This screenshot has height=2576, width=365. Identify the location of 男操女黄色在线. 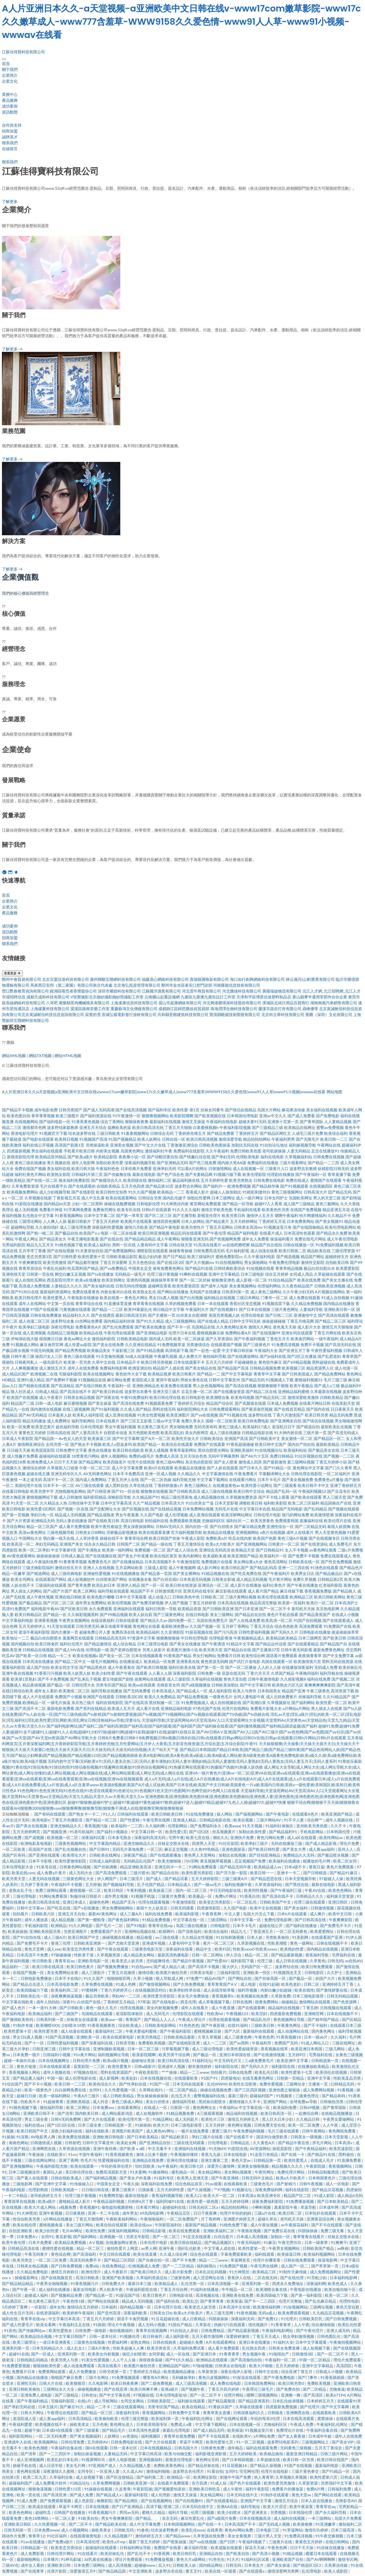
(194, 1379).